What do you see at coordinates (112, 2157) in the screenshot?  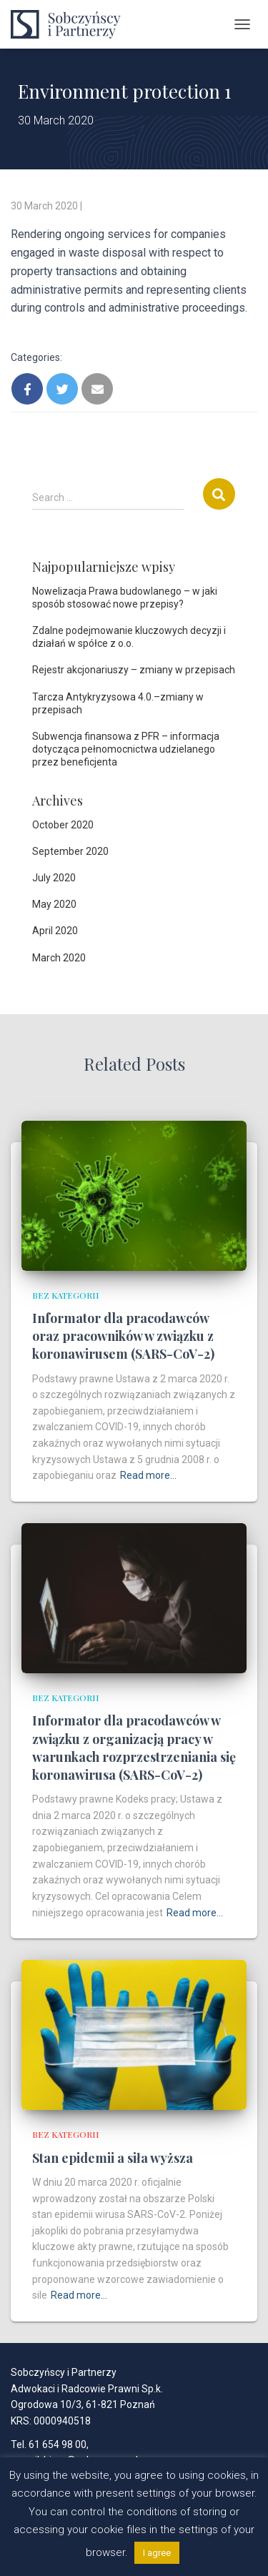 I see `Stan epidemii a siła wyższa` at bounding box center [112, 2157].